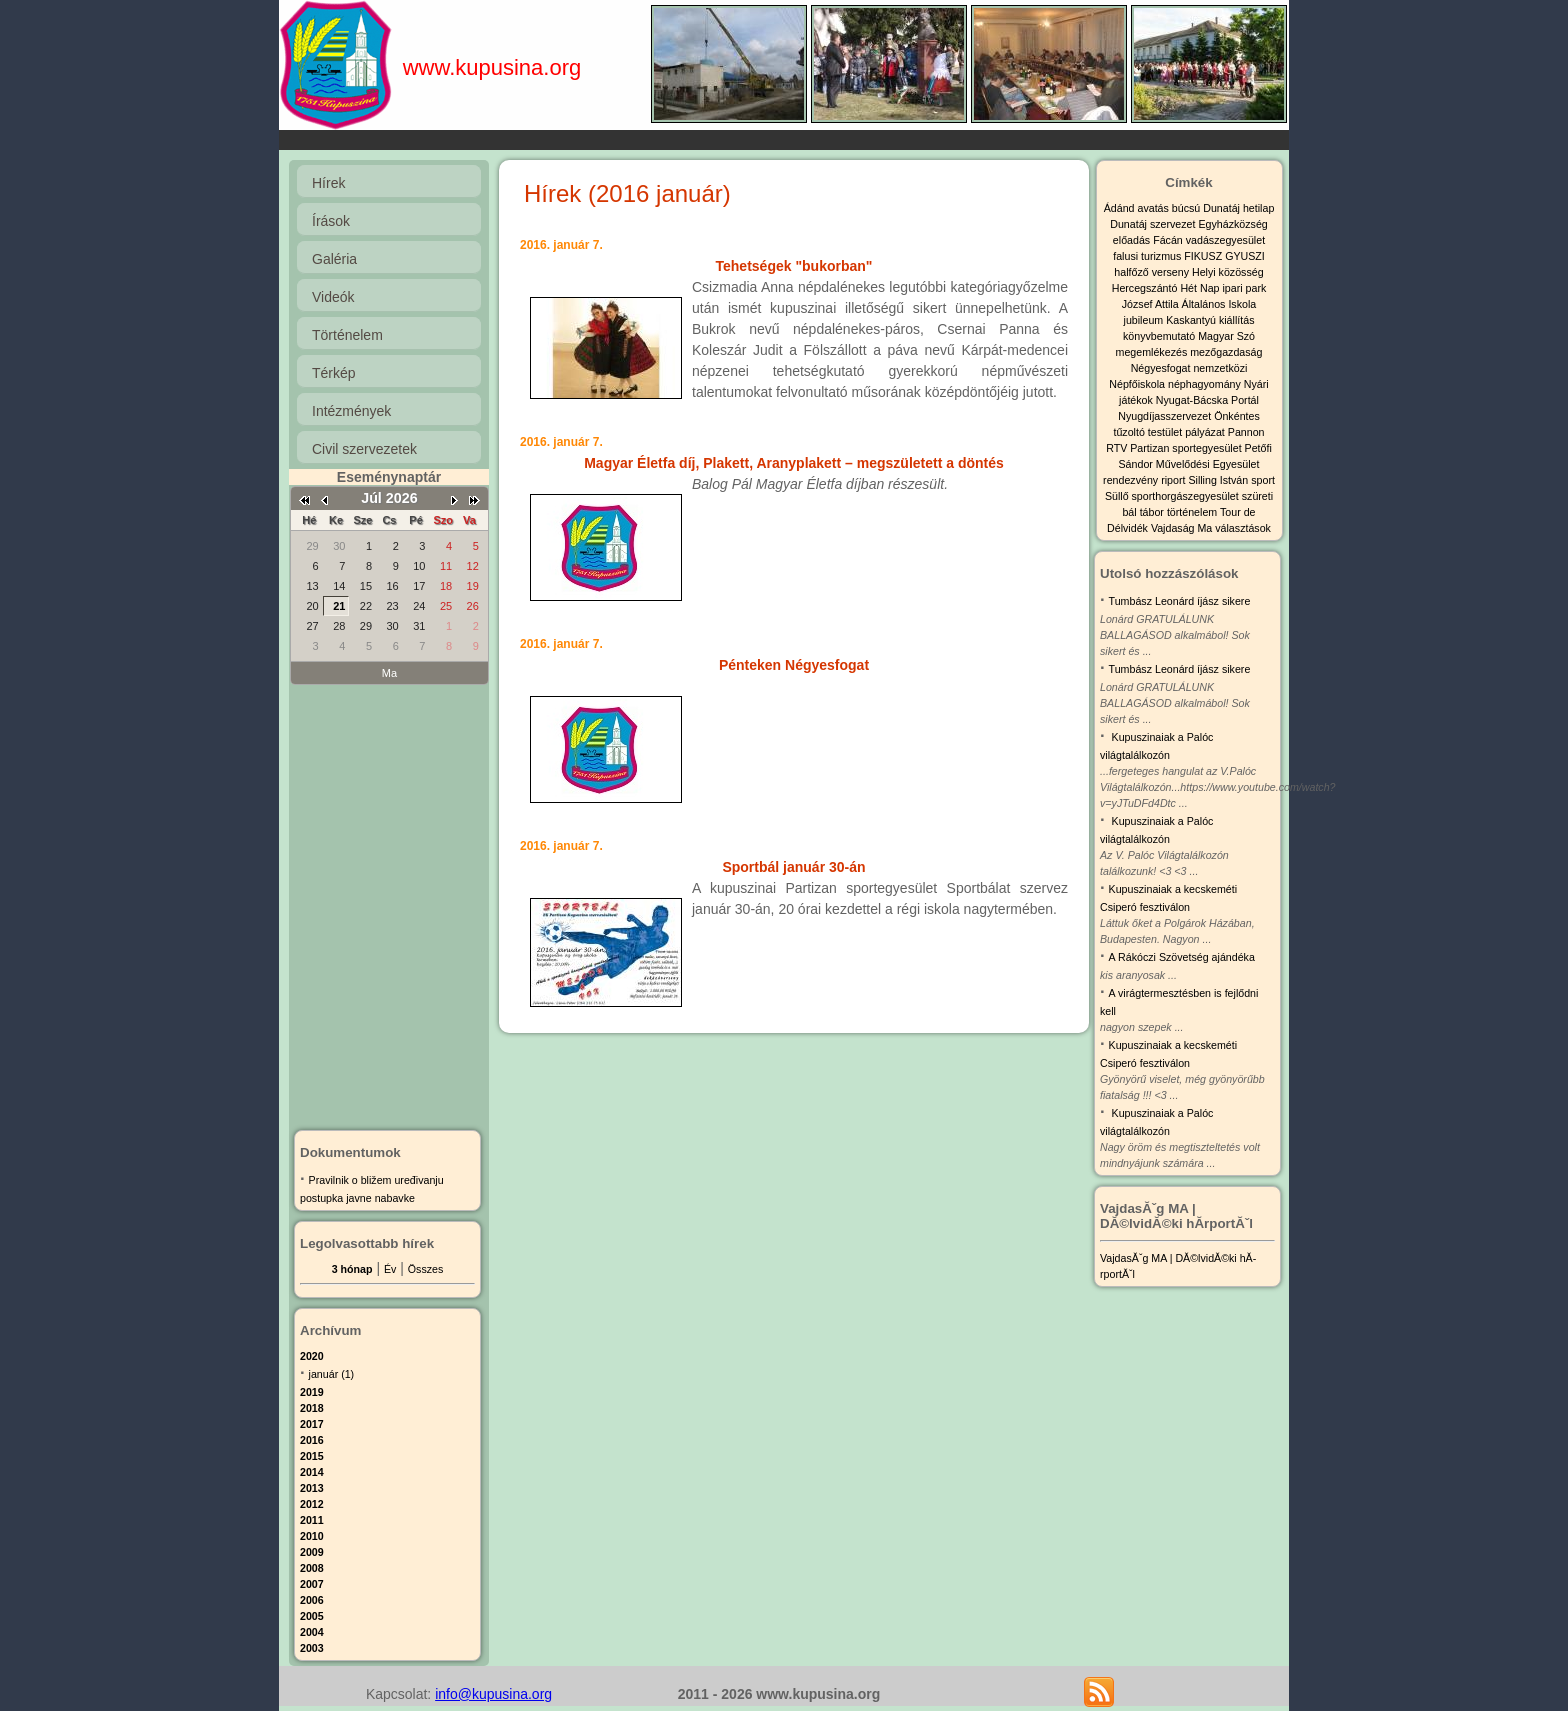 Image resolution: width=1568 pixels, height=1711 pixels. What do you see at coordinates (1228, 272) in the screenshot?
I see `Helyi közösség` at bounding box center [1228, 272].